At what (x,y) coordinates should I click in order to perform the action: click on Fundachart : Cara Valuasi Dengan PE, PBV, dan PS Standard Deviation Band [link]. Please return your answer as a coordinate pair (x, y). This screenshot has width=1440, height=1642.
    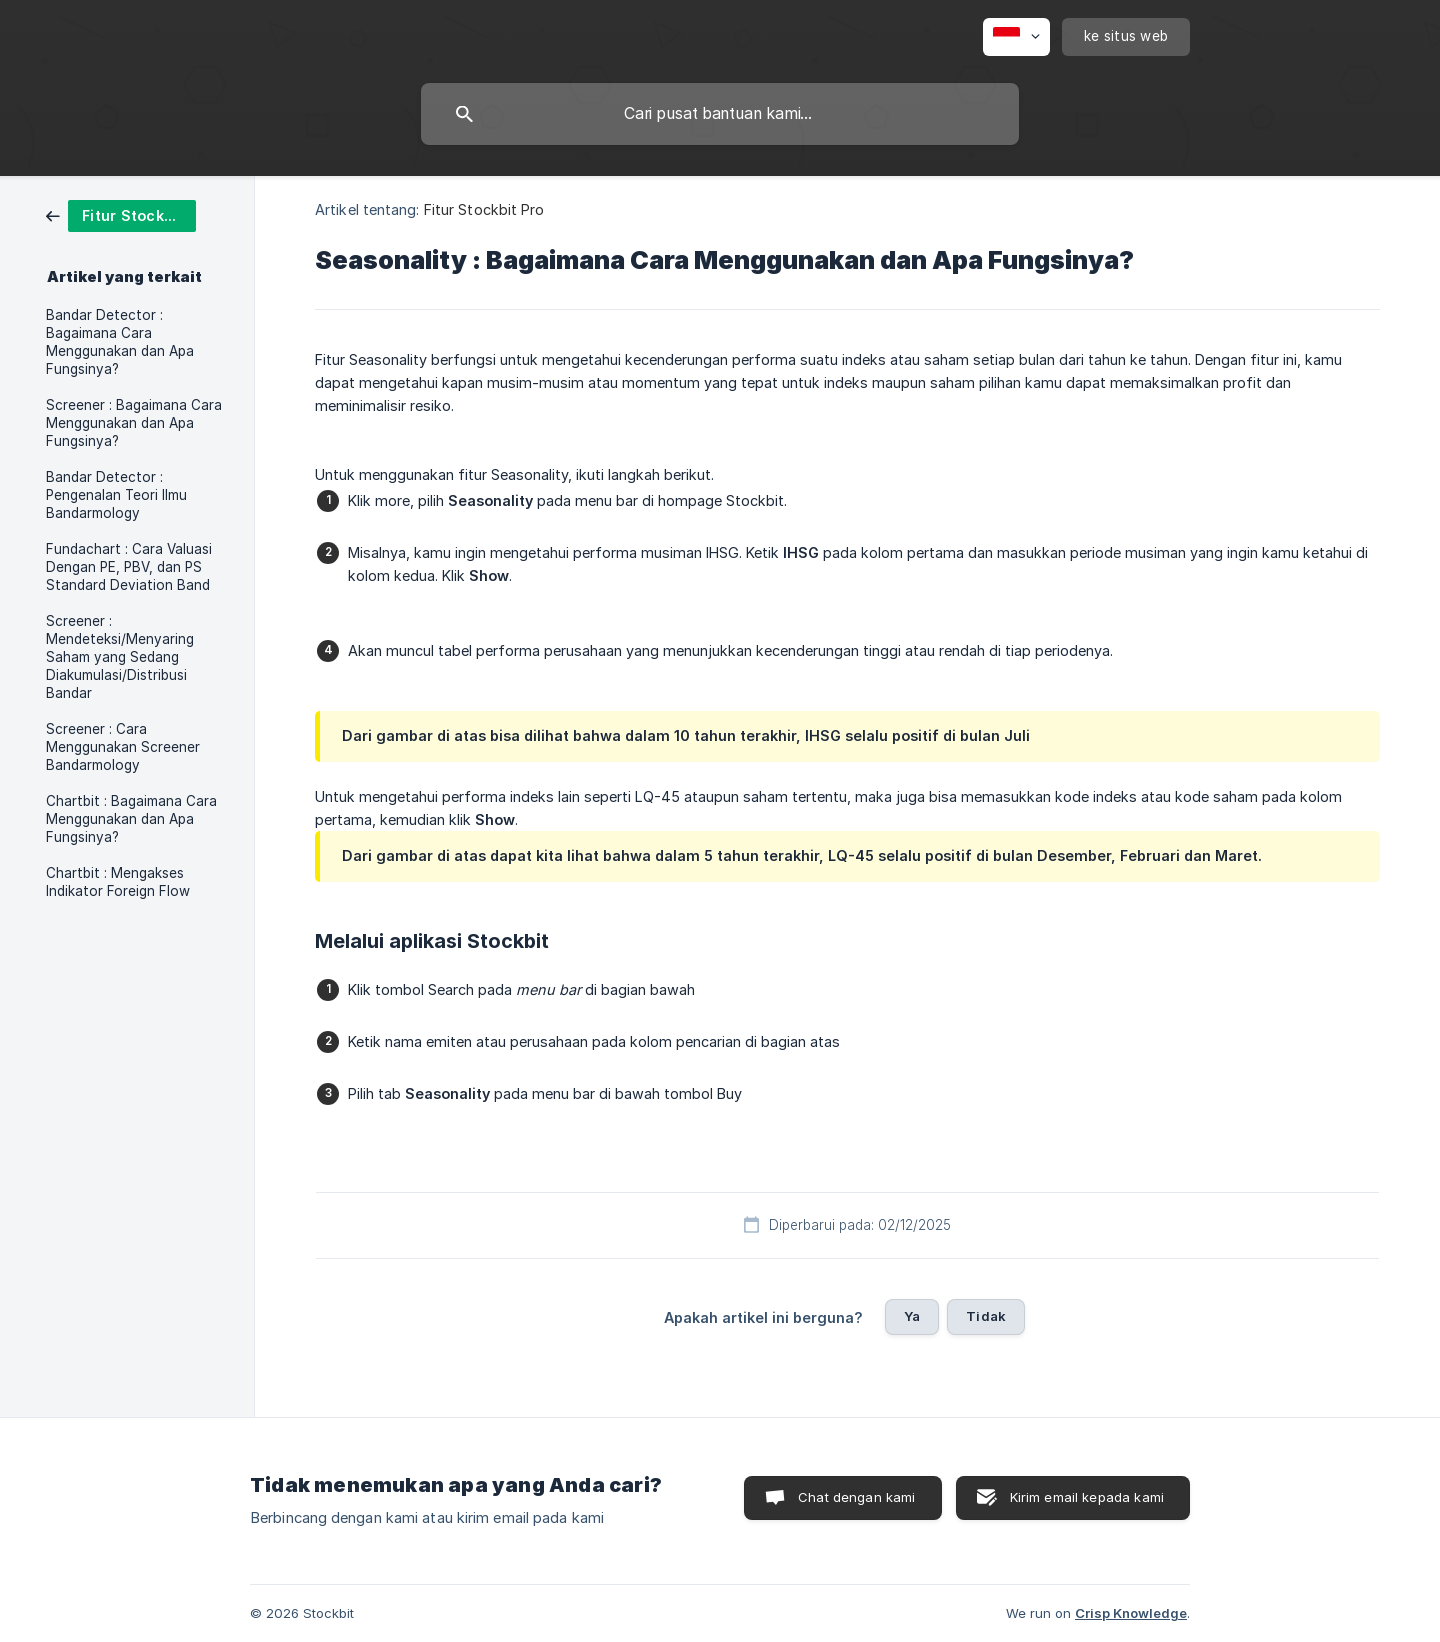
    Looking at the image, I should click on (129, 567).